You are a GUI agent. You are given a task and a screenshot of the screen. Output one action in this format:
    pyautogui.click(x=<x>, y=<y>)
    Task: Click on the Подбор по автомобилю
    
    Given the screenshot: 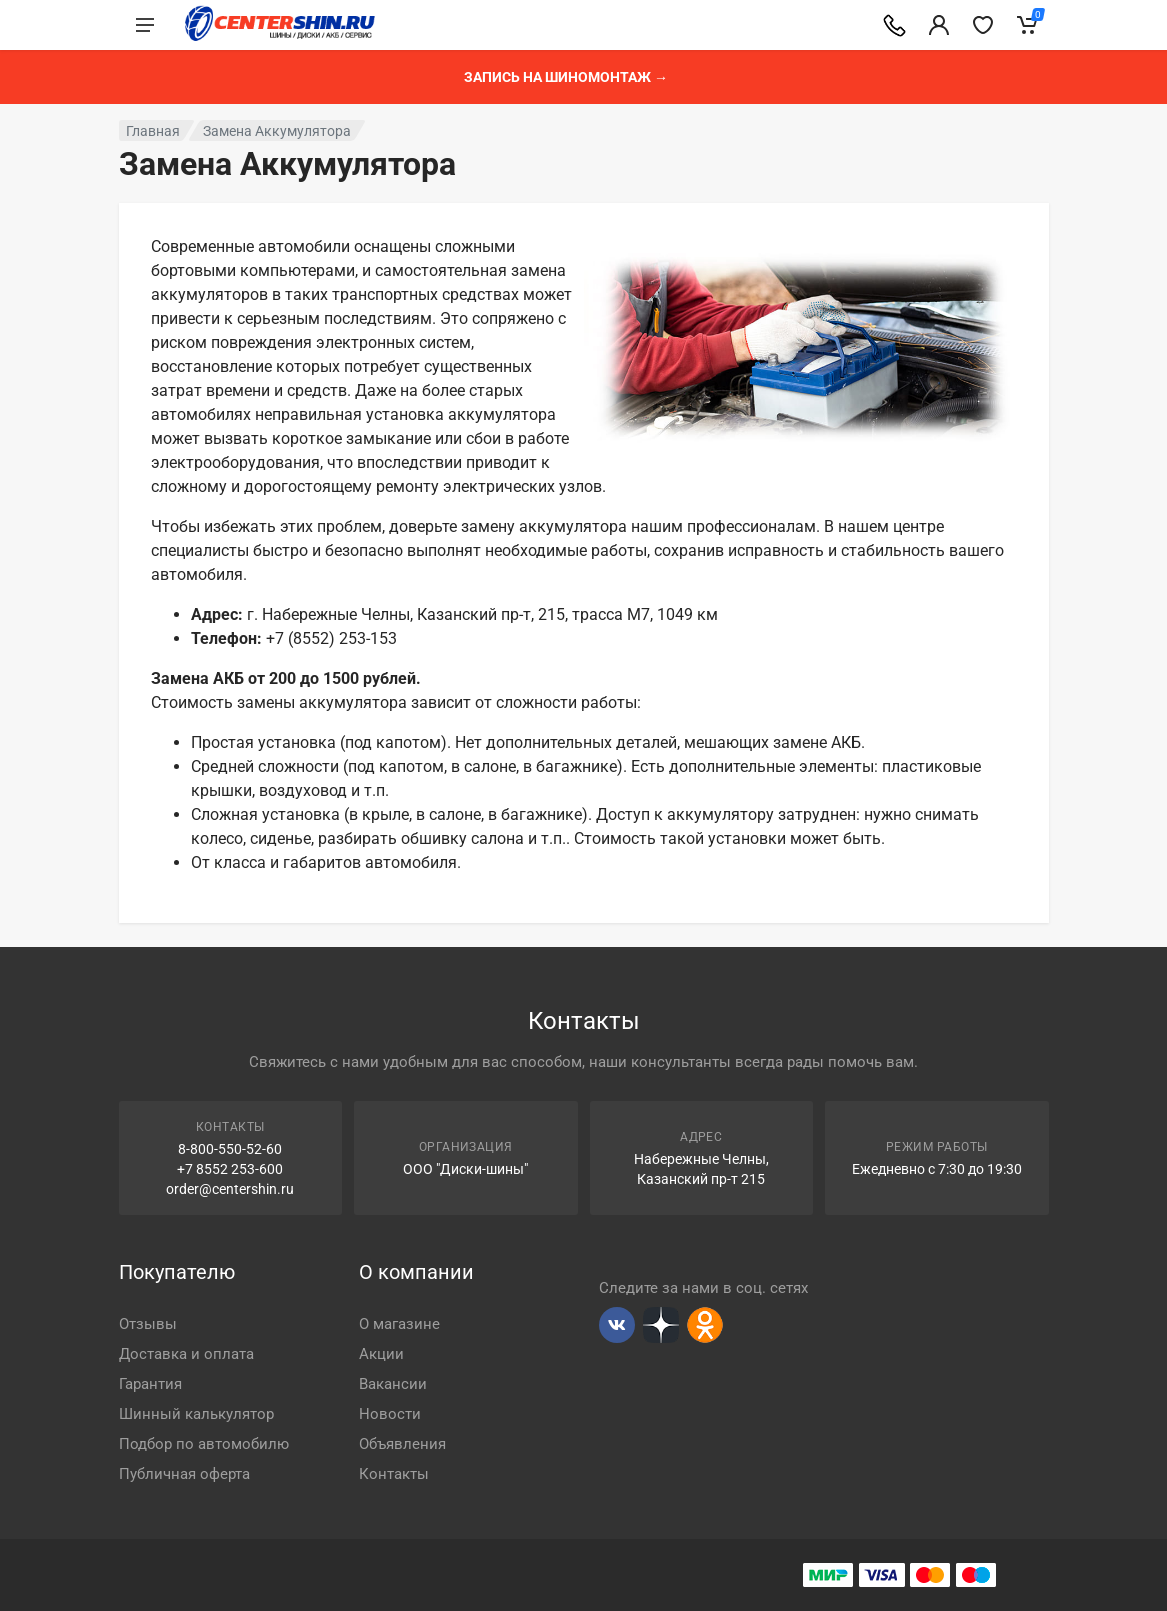 What is the action you would take?
    pyautogui.click(x=204, y=1444)
    